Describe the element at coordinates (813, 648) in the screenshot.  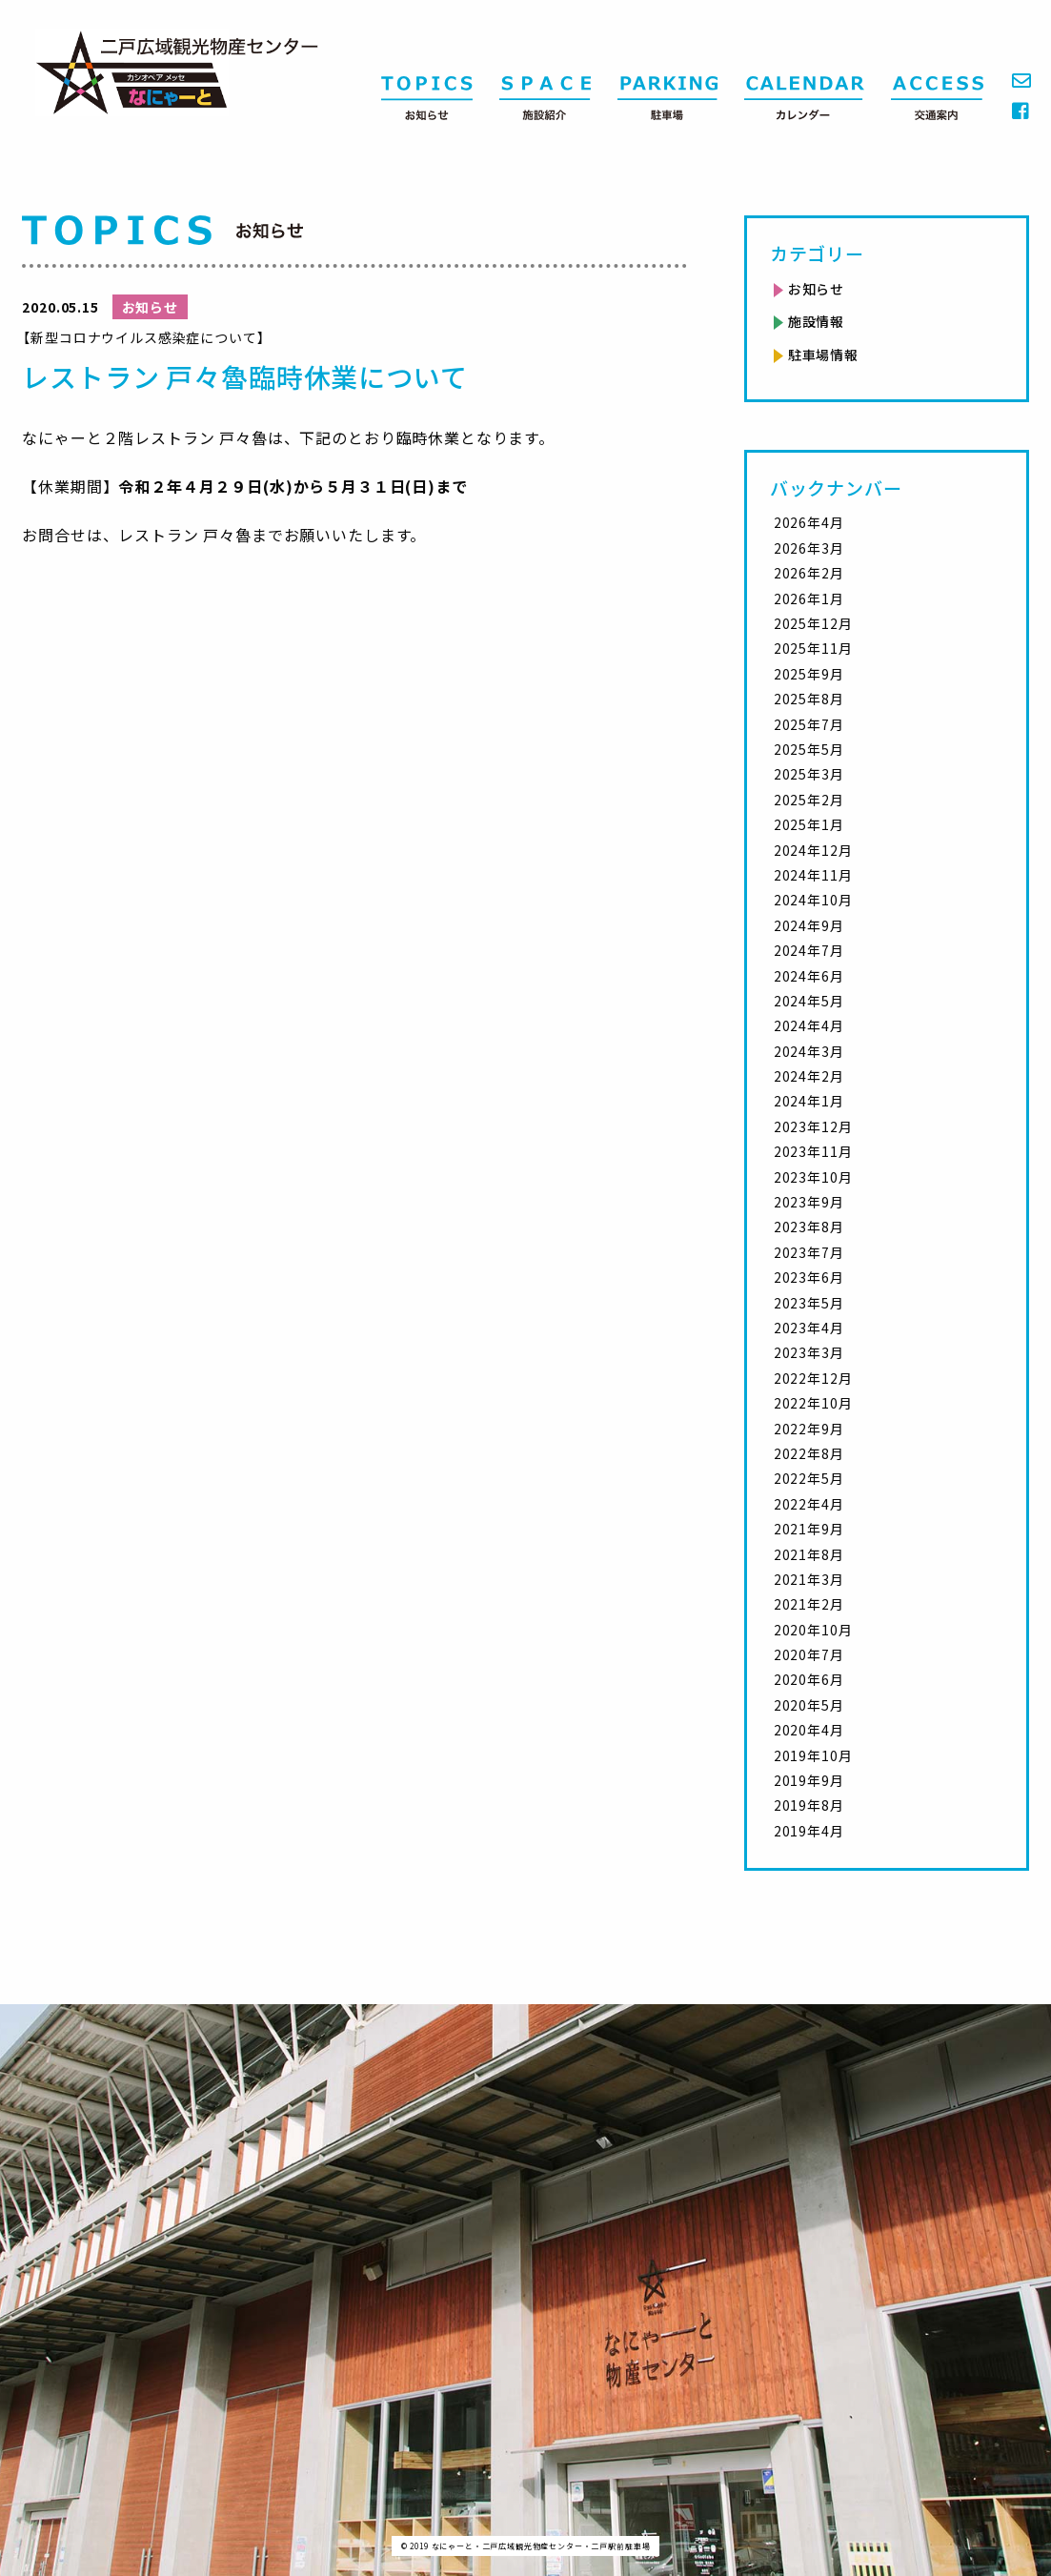
I see `2025年11月` at that location.